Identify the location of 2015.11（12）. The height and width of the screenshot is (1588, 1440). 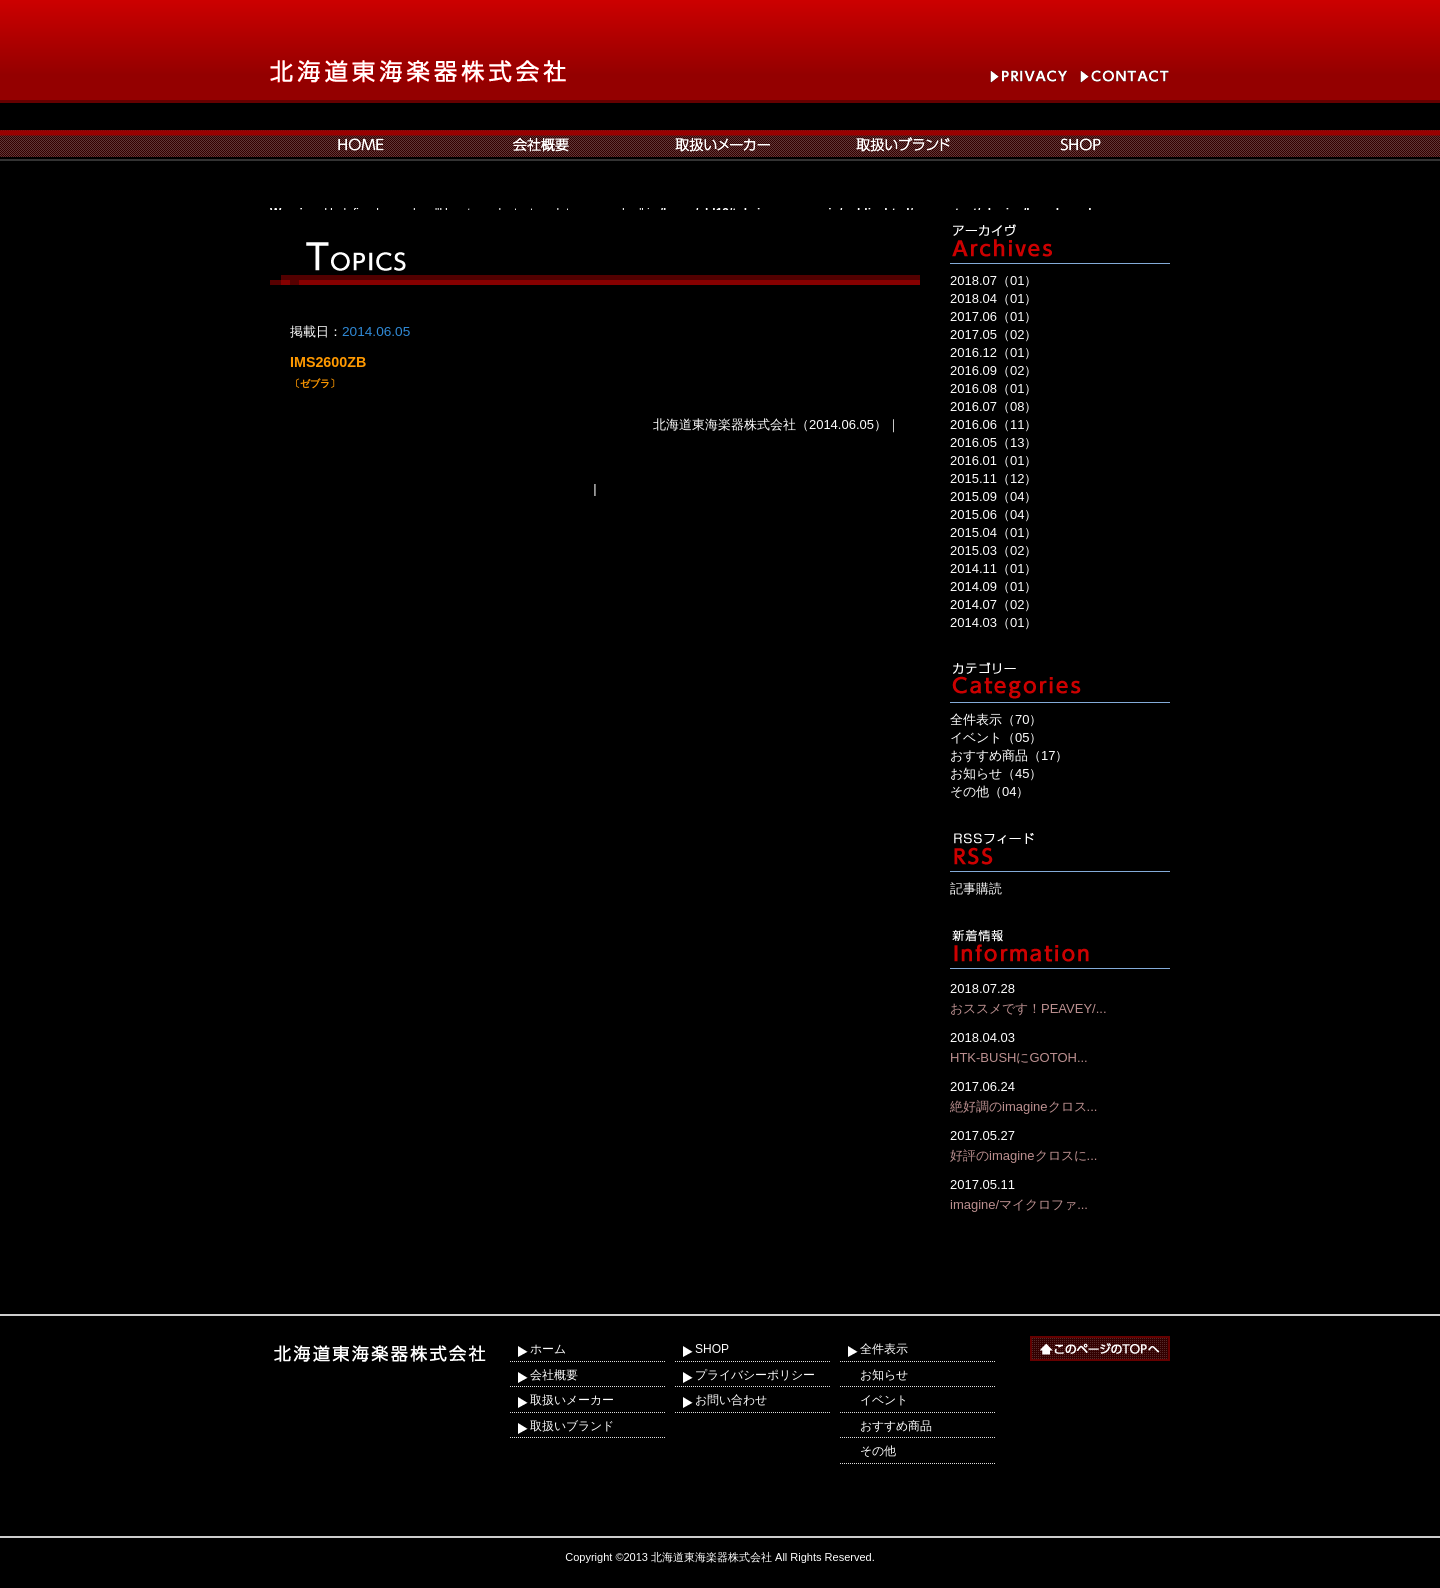
(993, 478).